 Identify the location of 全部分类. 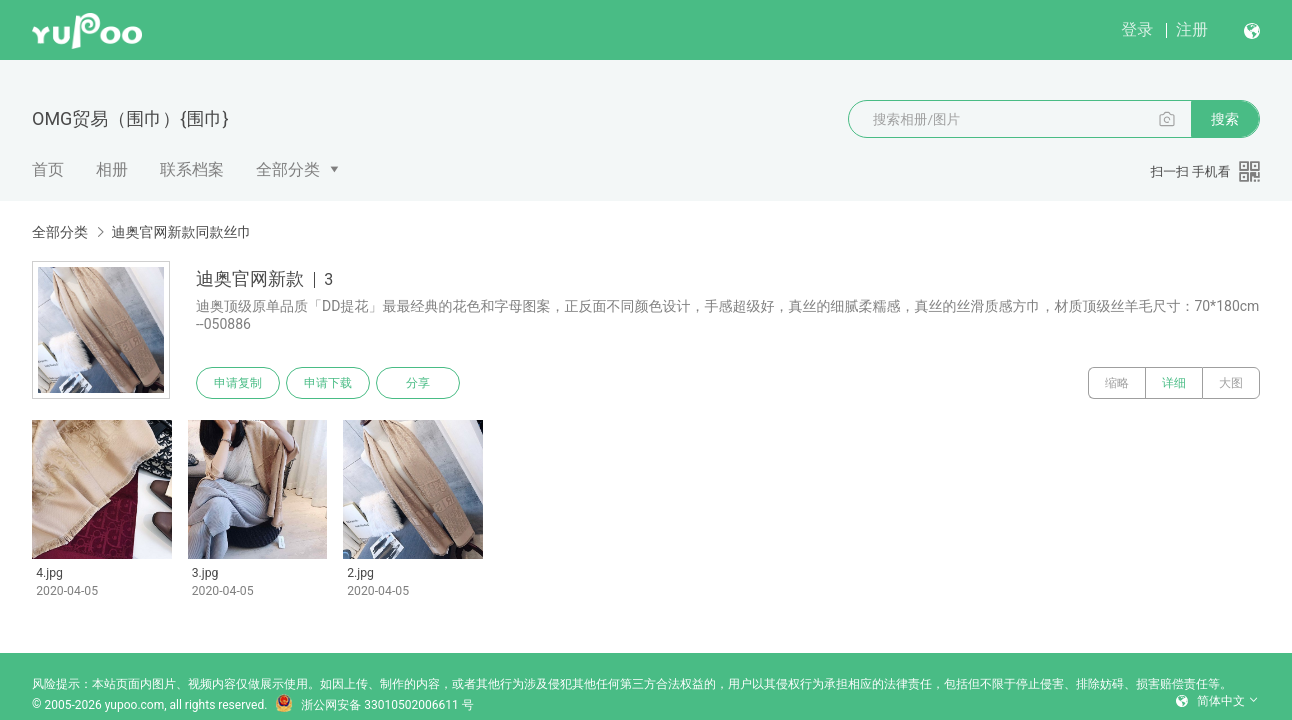
(288, 169).